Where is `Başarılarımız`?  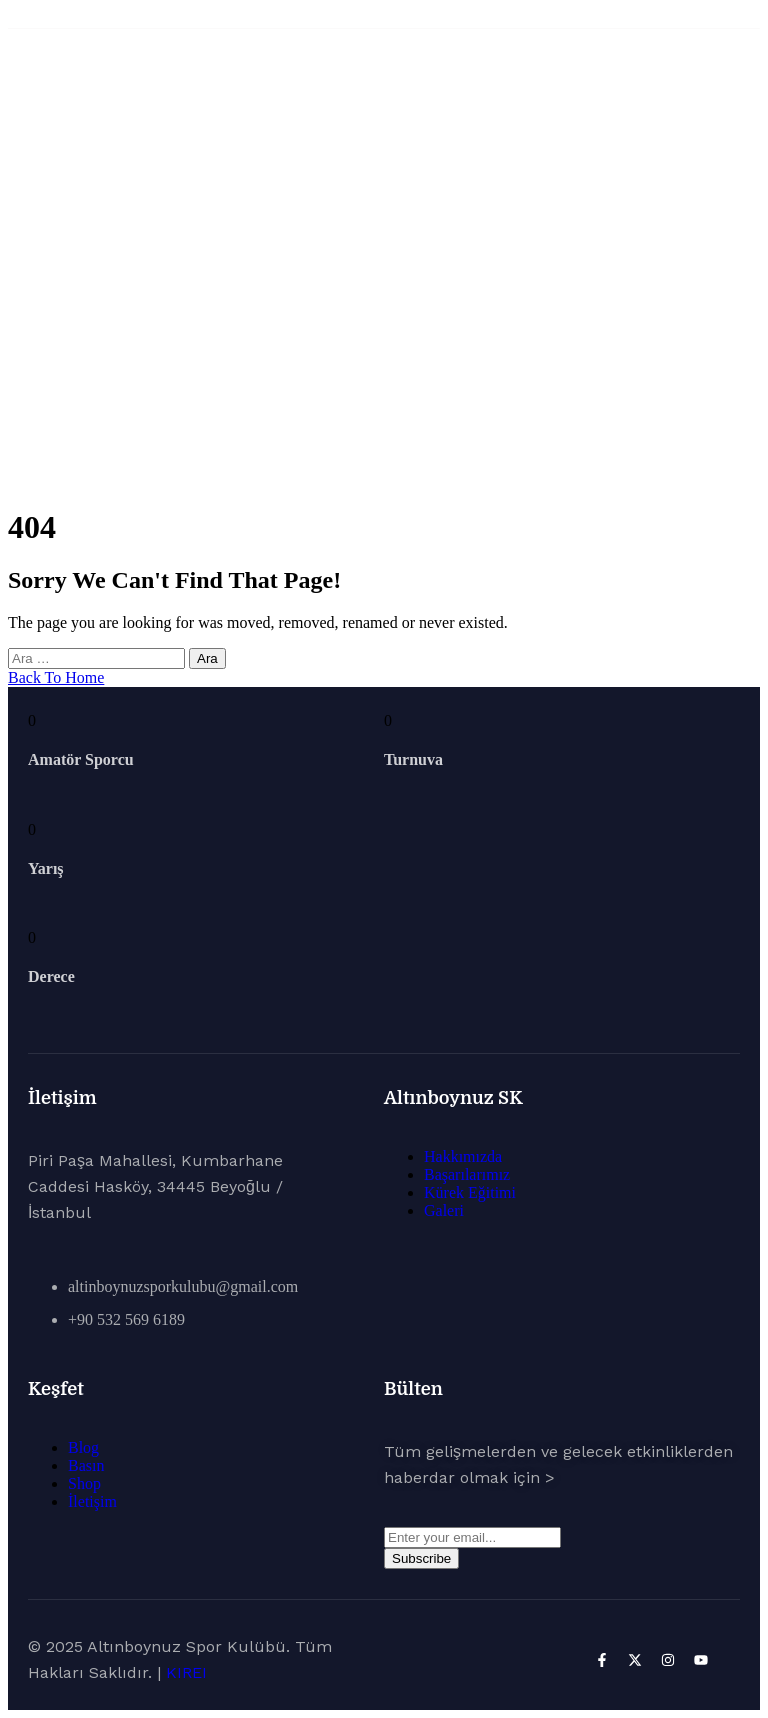 Başarılarımız is located at coordinates (467, 1174).